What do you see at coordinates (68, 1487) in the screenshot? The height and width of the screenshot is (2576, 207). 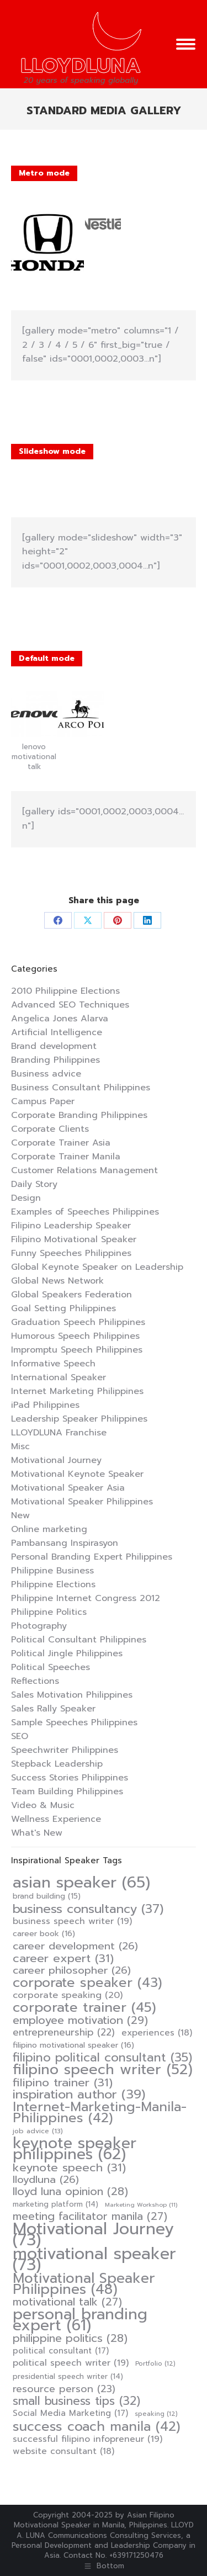 I see `Motivational Speaker Asia` at bounding box center [68, 1487].